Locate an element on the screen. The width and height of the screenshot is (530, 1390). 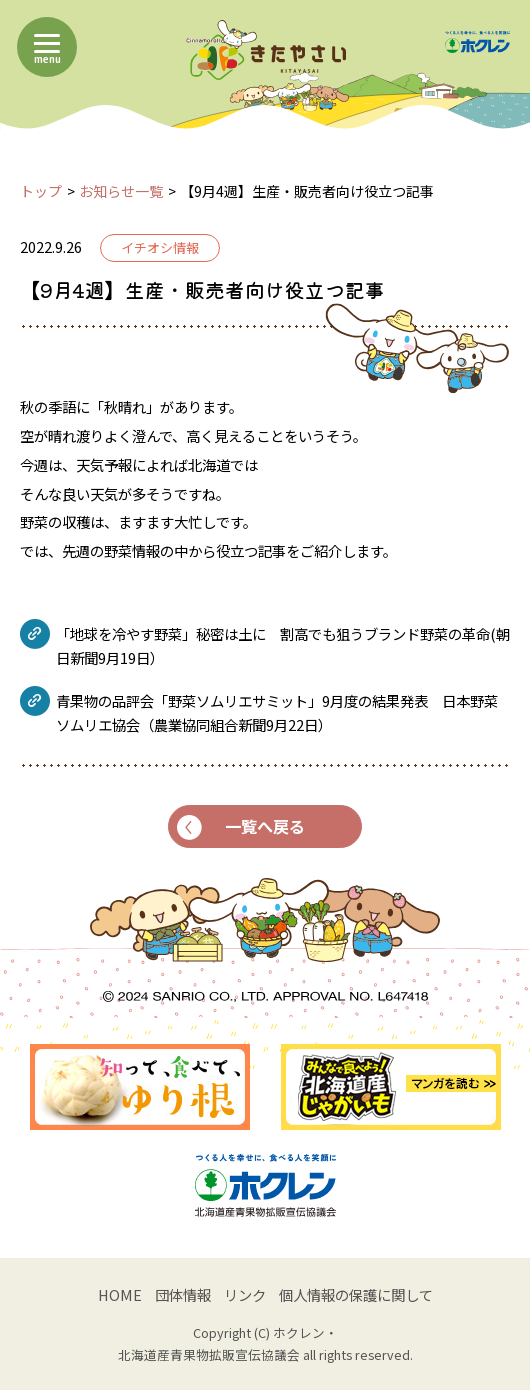
一覧へ戻る is located at coordinates (241, 826).